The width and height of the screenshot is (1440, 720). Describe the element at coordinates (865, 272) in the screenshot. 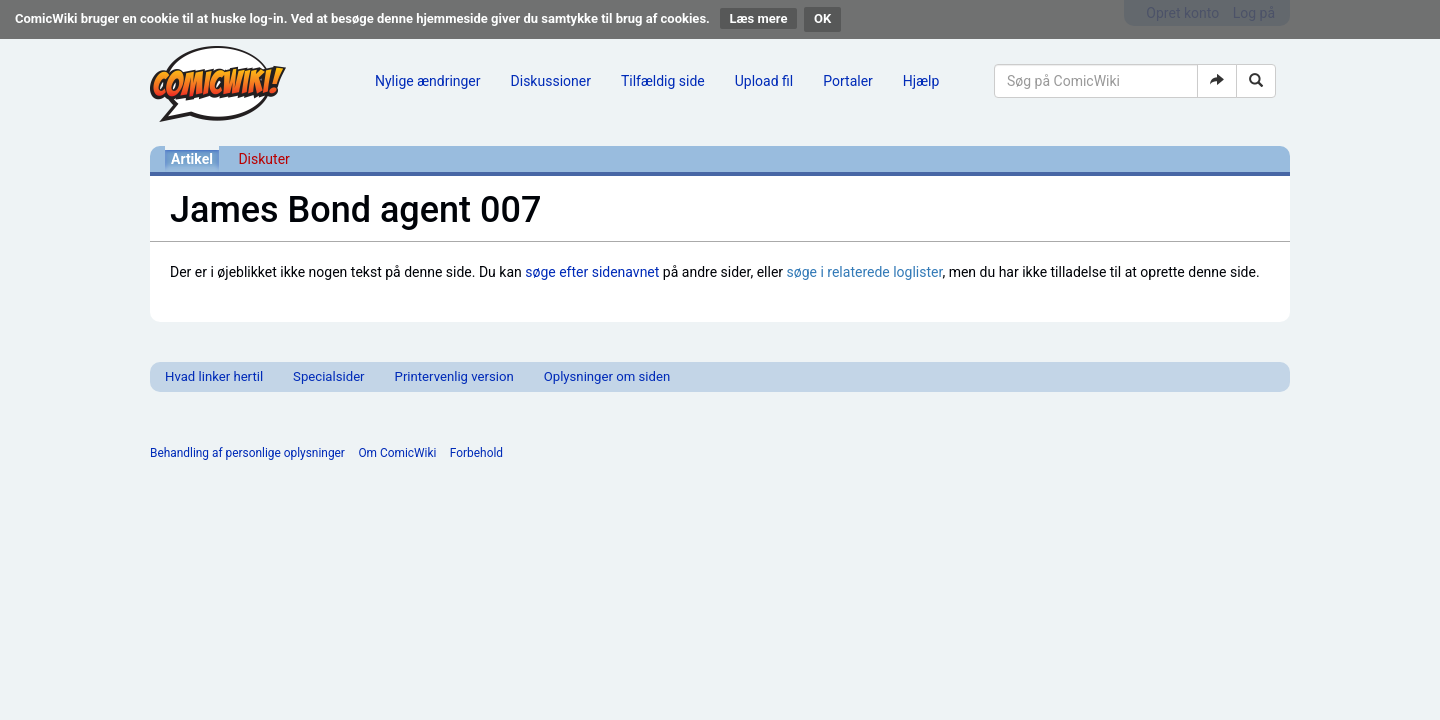

I see `søge i relaterede loglister` at that location.